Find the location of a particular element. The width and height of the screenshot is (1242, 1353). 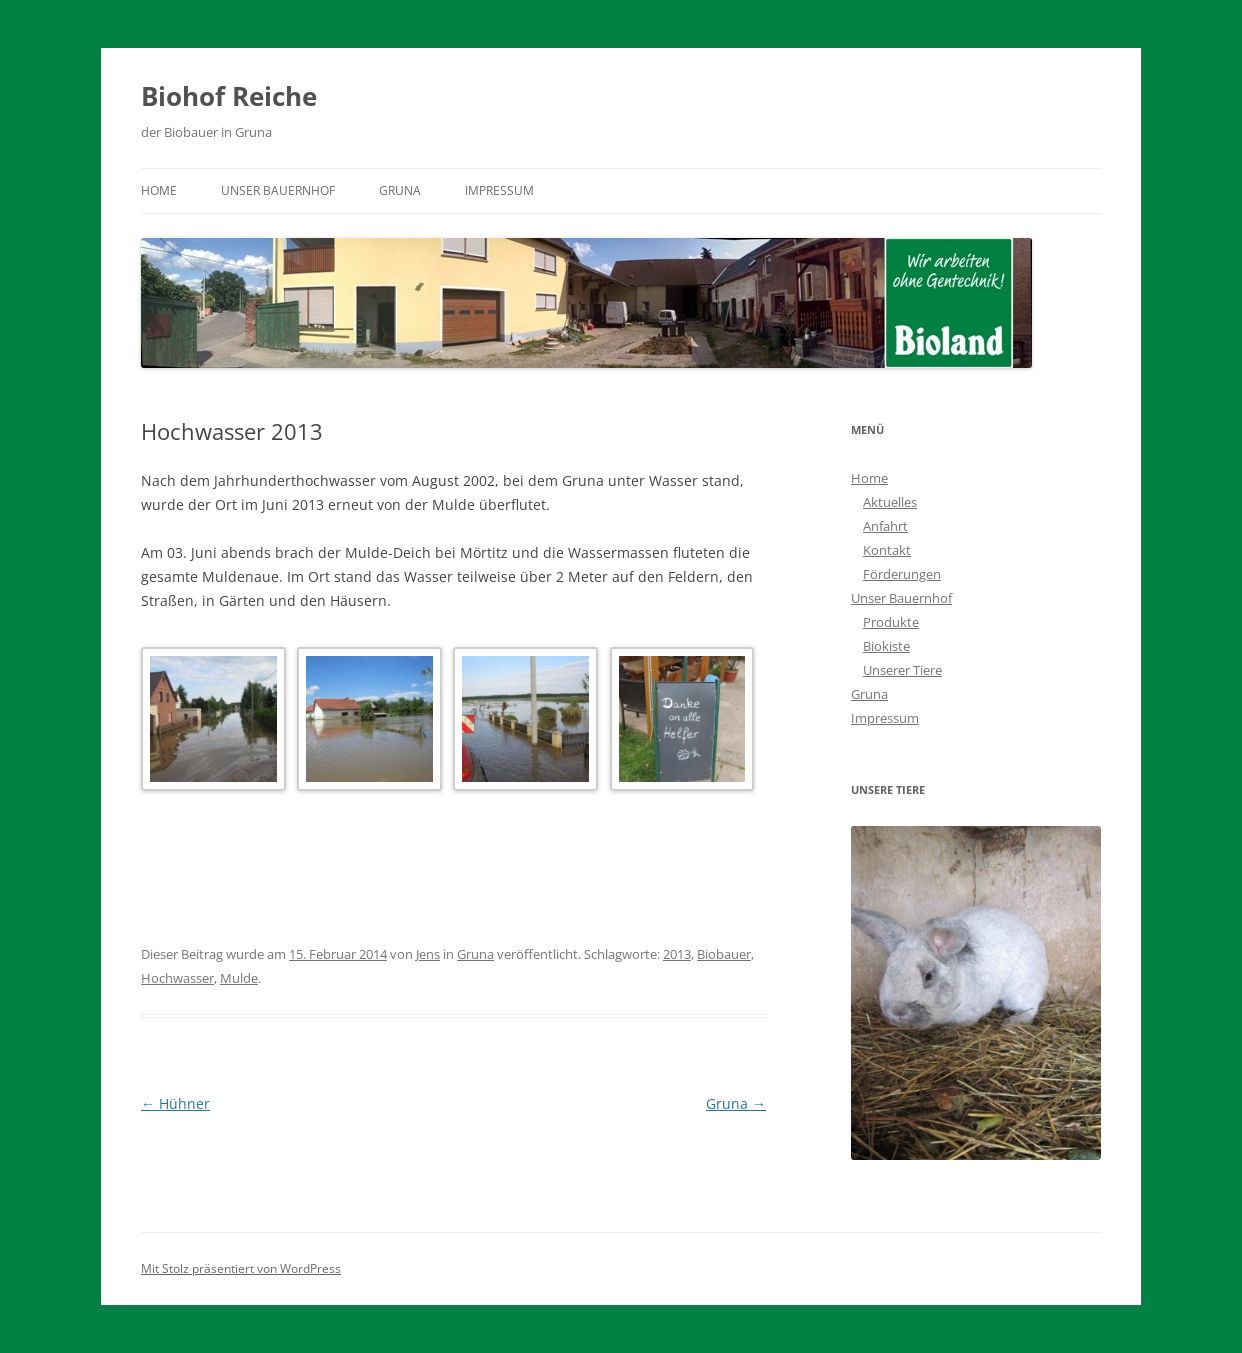

Mulde is located at coordinates (239, 978).